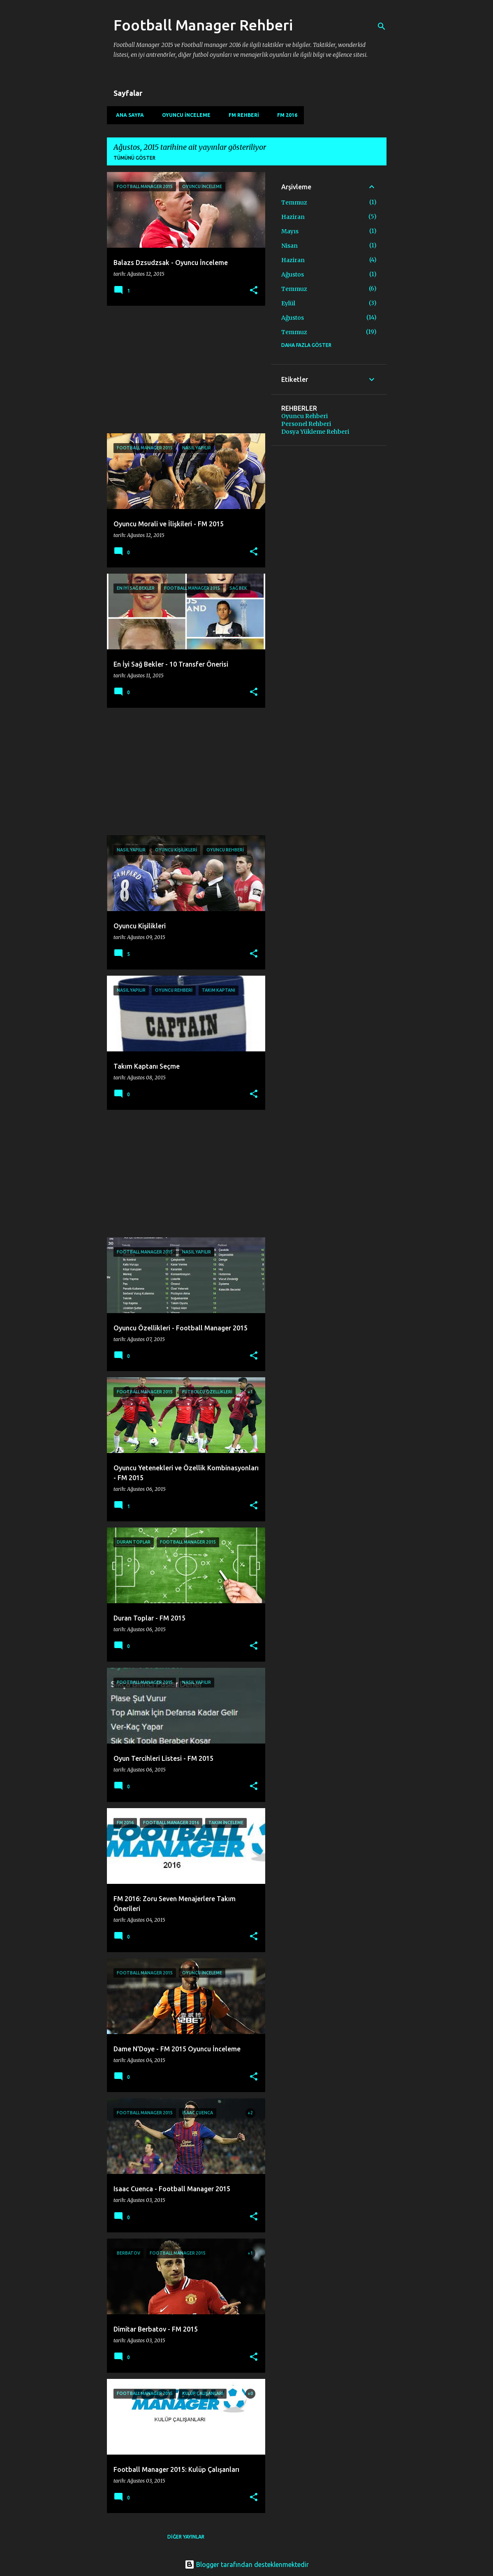 This screenshot has width=493, height=2576. What do you see at coordinates (306, 424) in the screenshot?
I see `Personel Rehberi` at bounding box center [306, 424].